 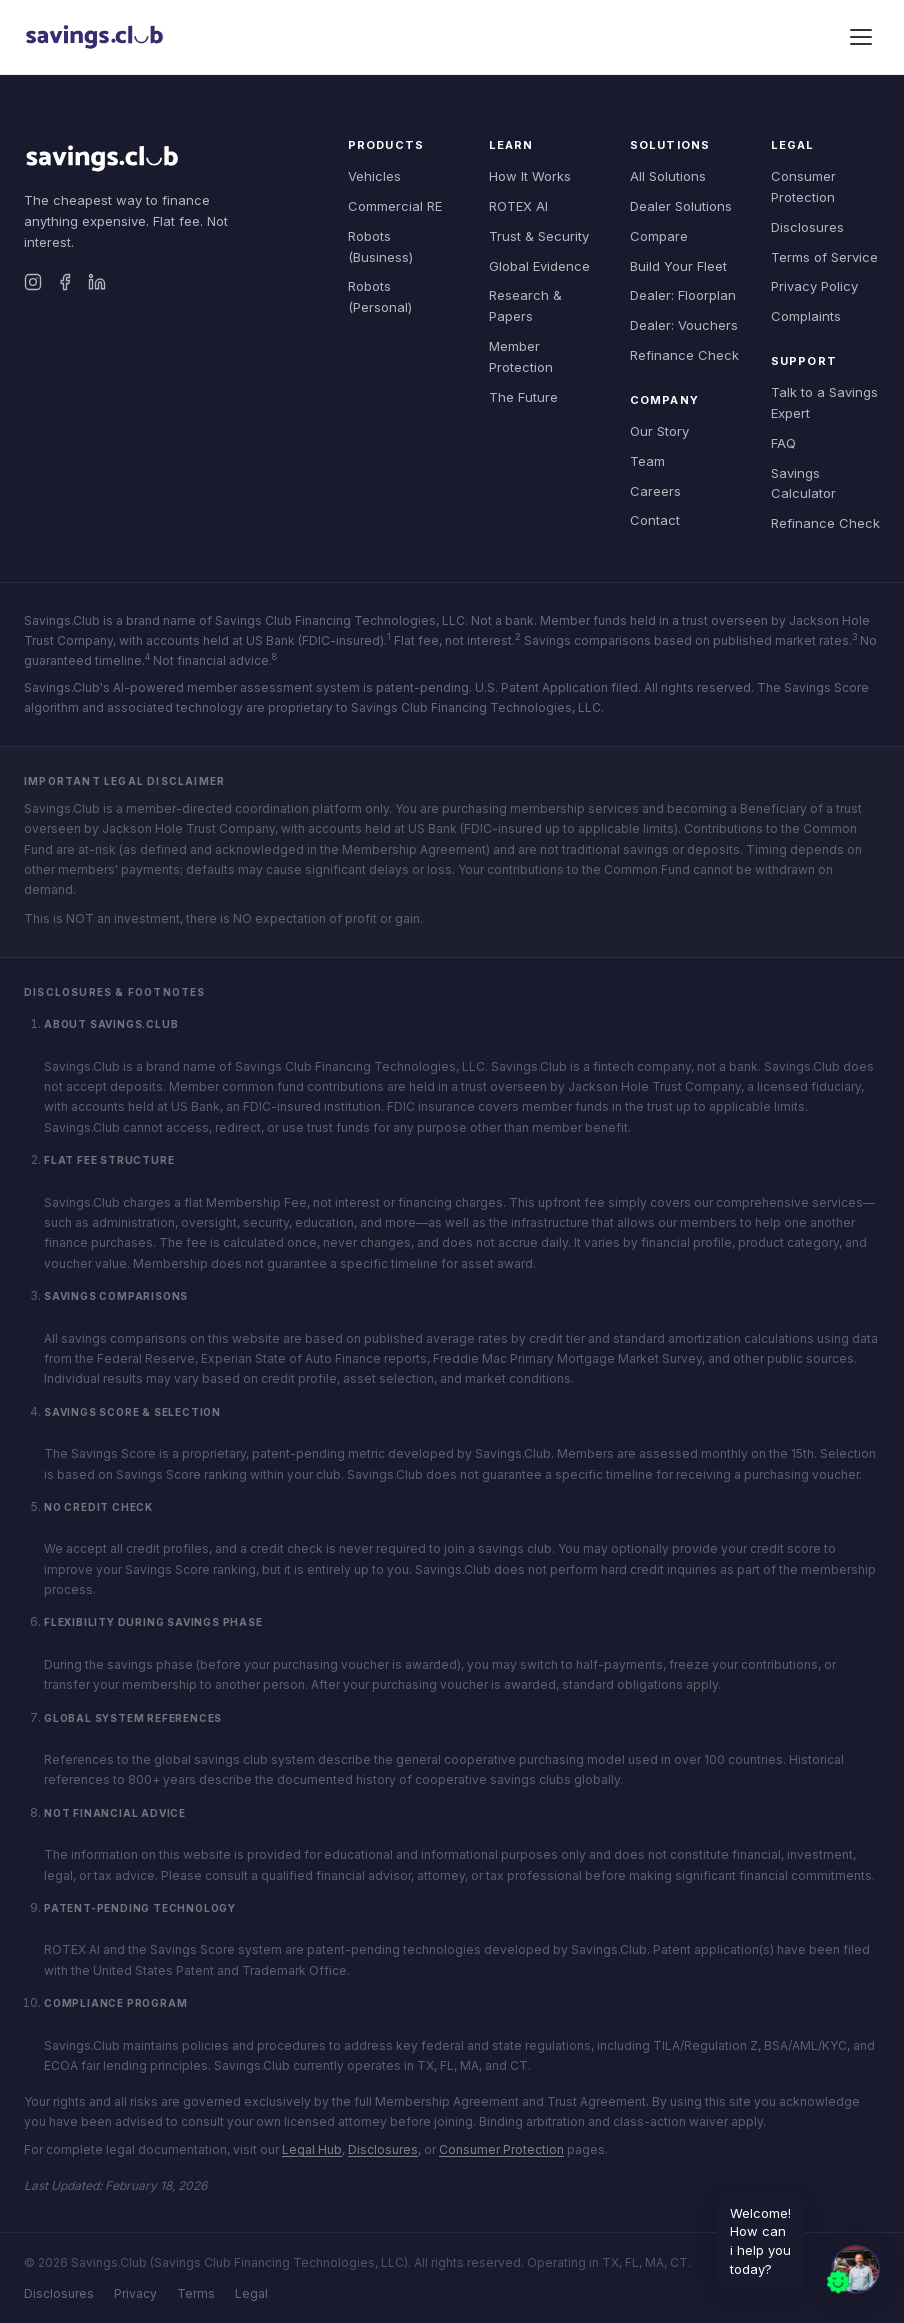 What do you see at coordinates (33, 282) in the screenshot?
I see `[Instagram]` at bounding box center [33, 282].